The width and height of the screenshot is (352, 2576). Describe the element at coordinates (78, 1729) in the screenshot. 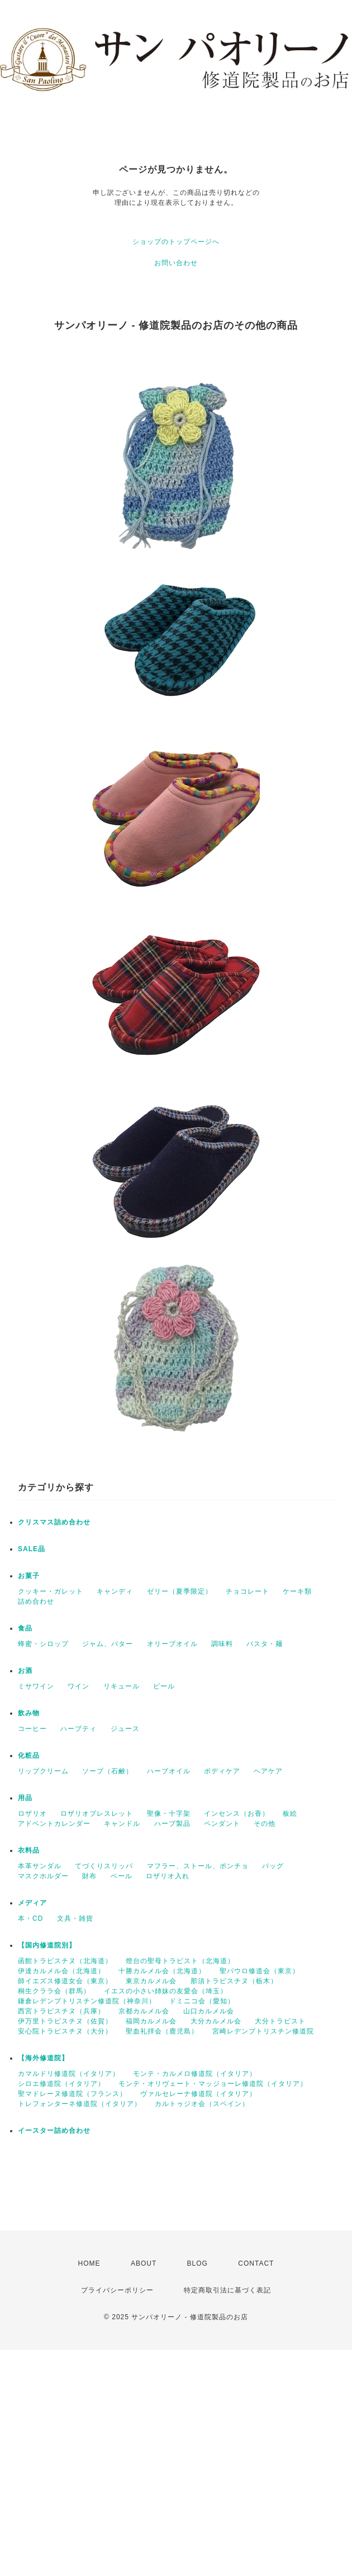

I see `ハーブティ` at that location.